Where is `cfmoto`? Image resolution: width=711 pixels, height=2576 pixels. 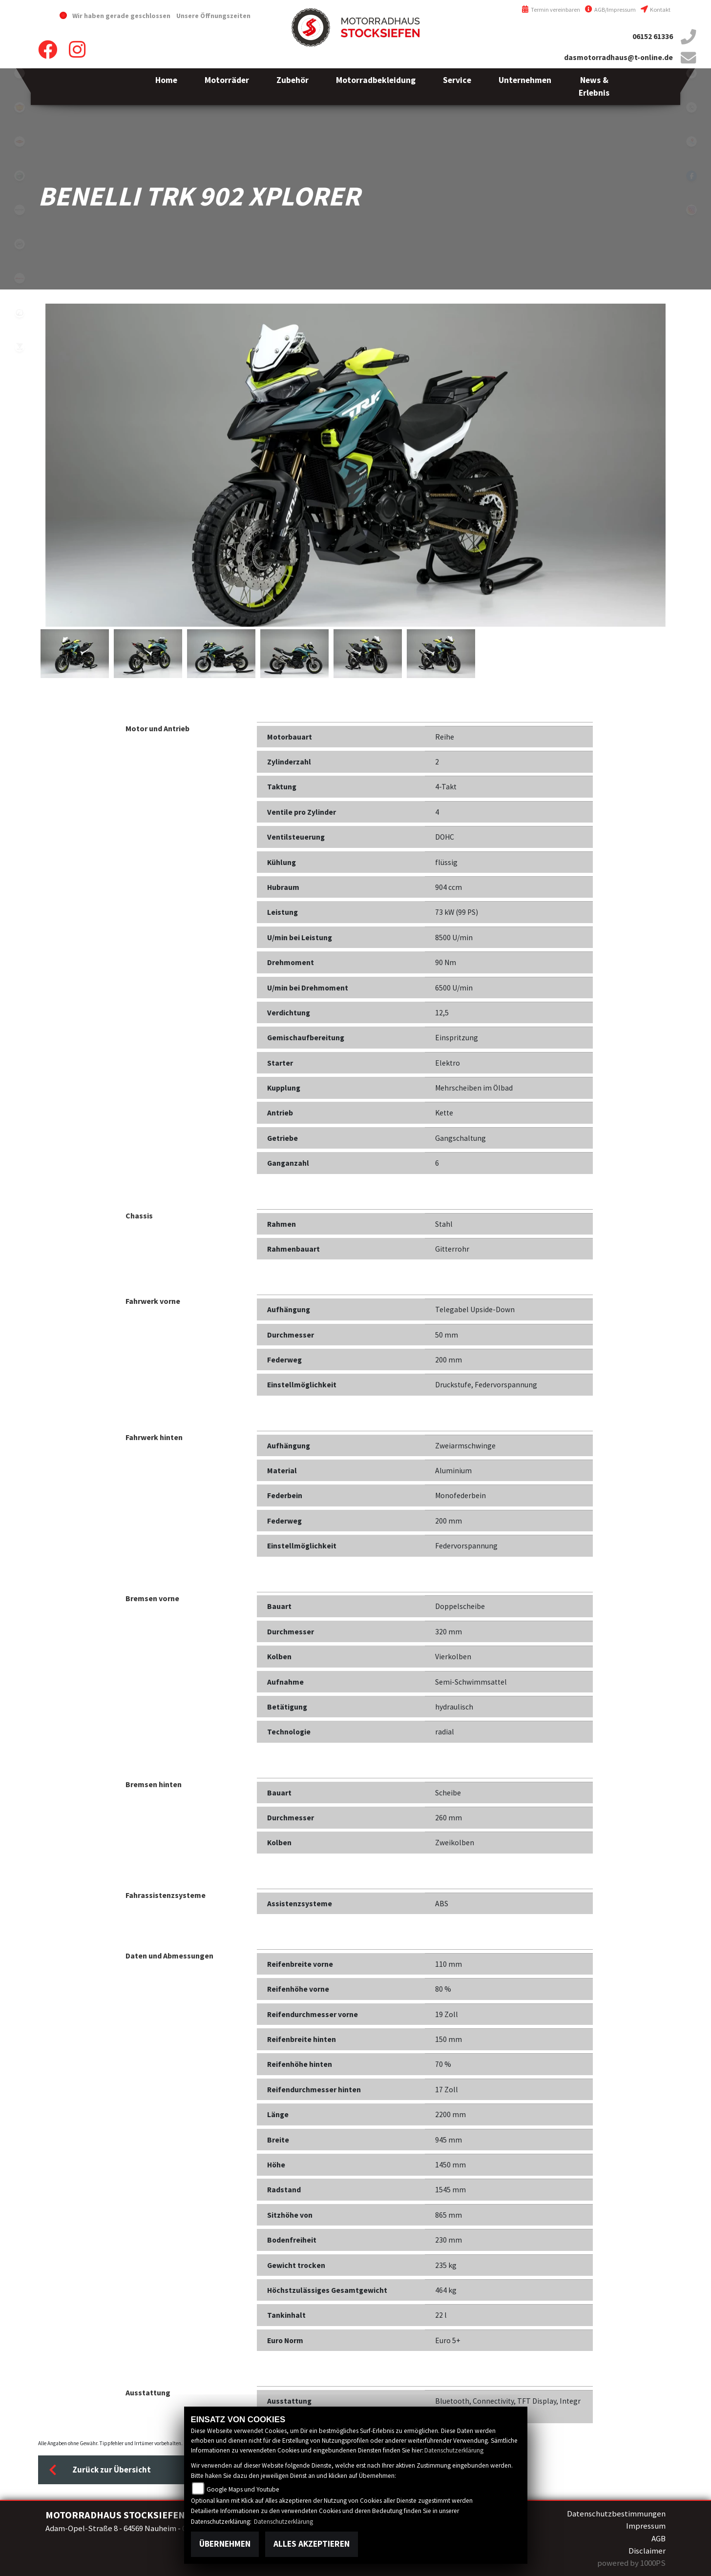
cfmoto is located at coordinates (19, 244).